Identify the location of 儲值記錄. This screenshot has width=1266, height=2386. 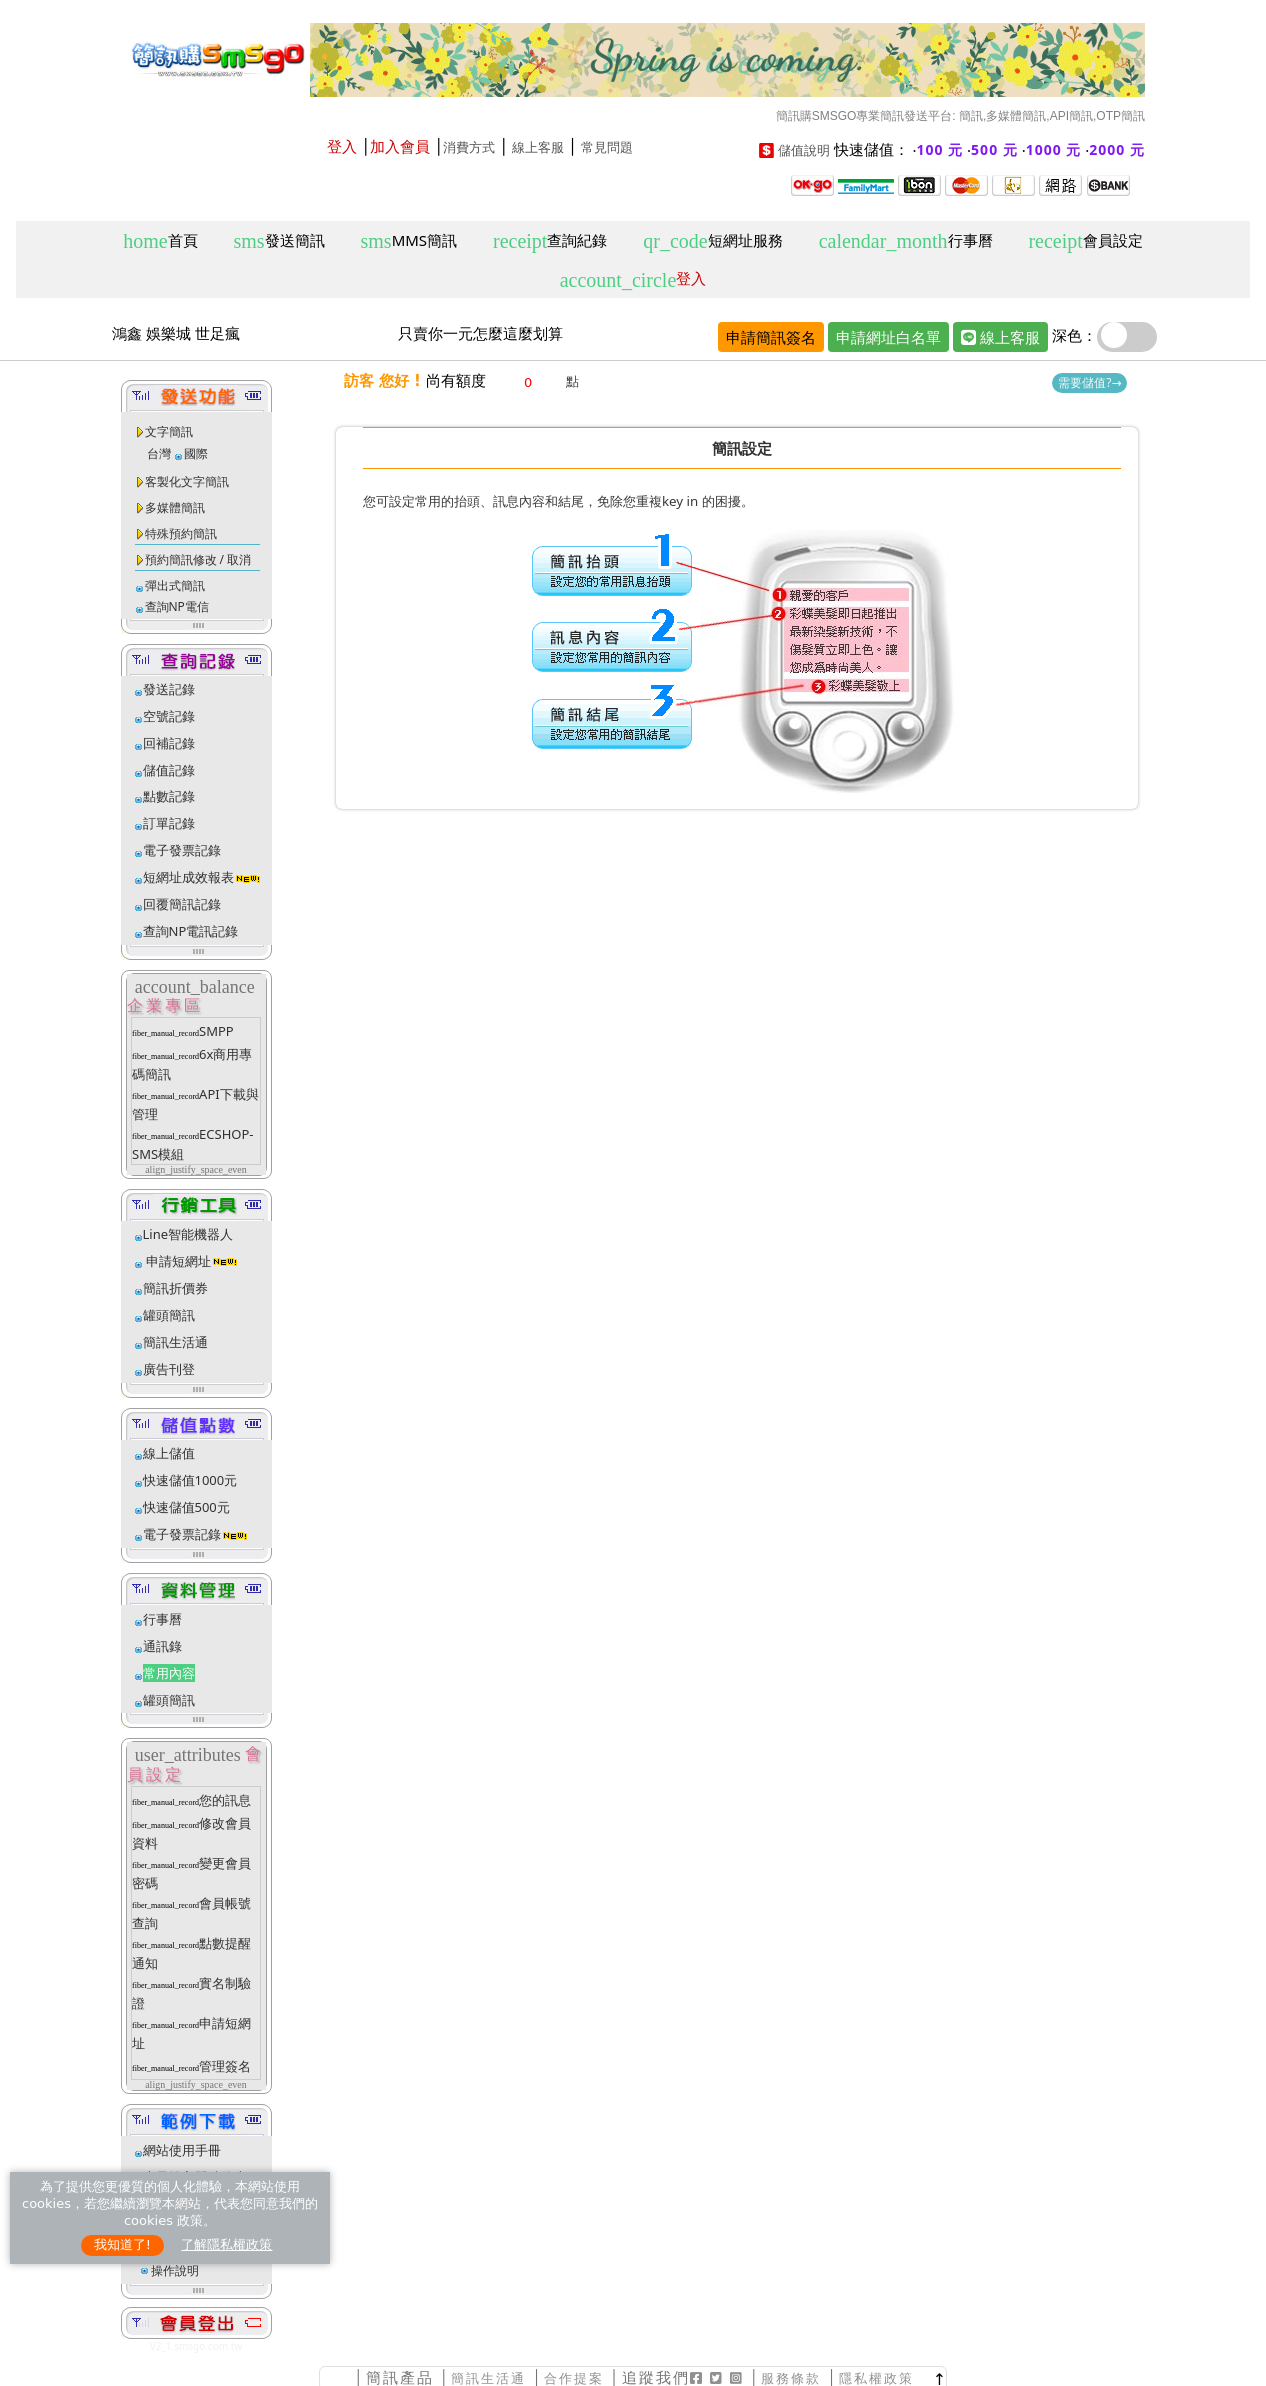
(169, 770).